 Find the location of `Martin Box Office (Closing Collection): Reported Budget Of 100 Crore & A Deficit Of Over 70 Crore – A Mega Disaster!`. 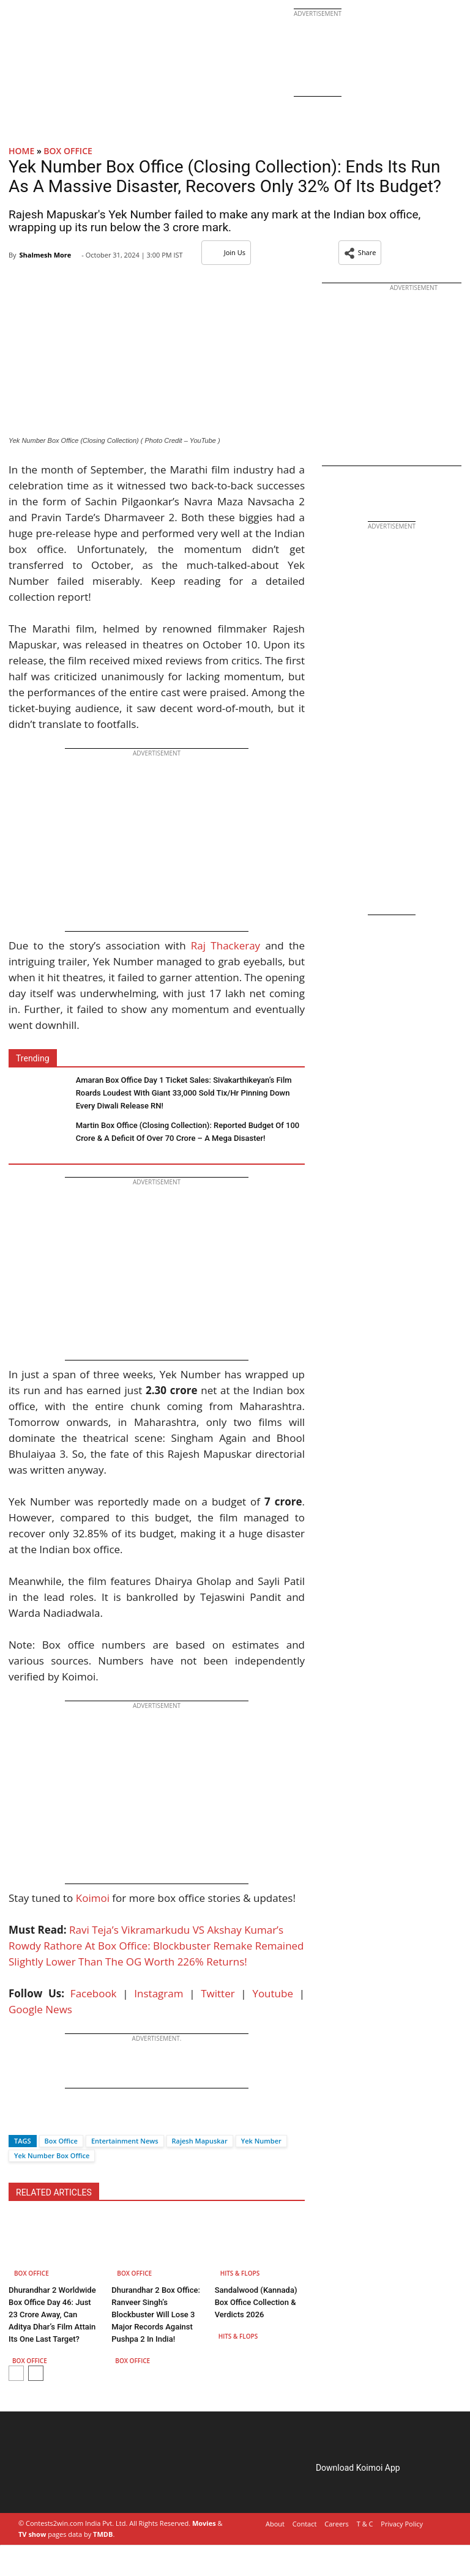

Martin Box Office (Closing Collection): Reported Budget Of 100 Crore & A Deficit Of Over 70 Crore – A Mega Disaster! is located at coordinates (188, 1132).